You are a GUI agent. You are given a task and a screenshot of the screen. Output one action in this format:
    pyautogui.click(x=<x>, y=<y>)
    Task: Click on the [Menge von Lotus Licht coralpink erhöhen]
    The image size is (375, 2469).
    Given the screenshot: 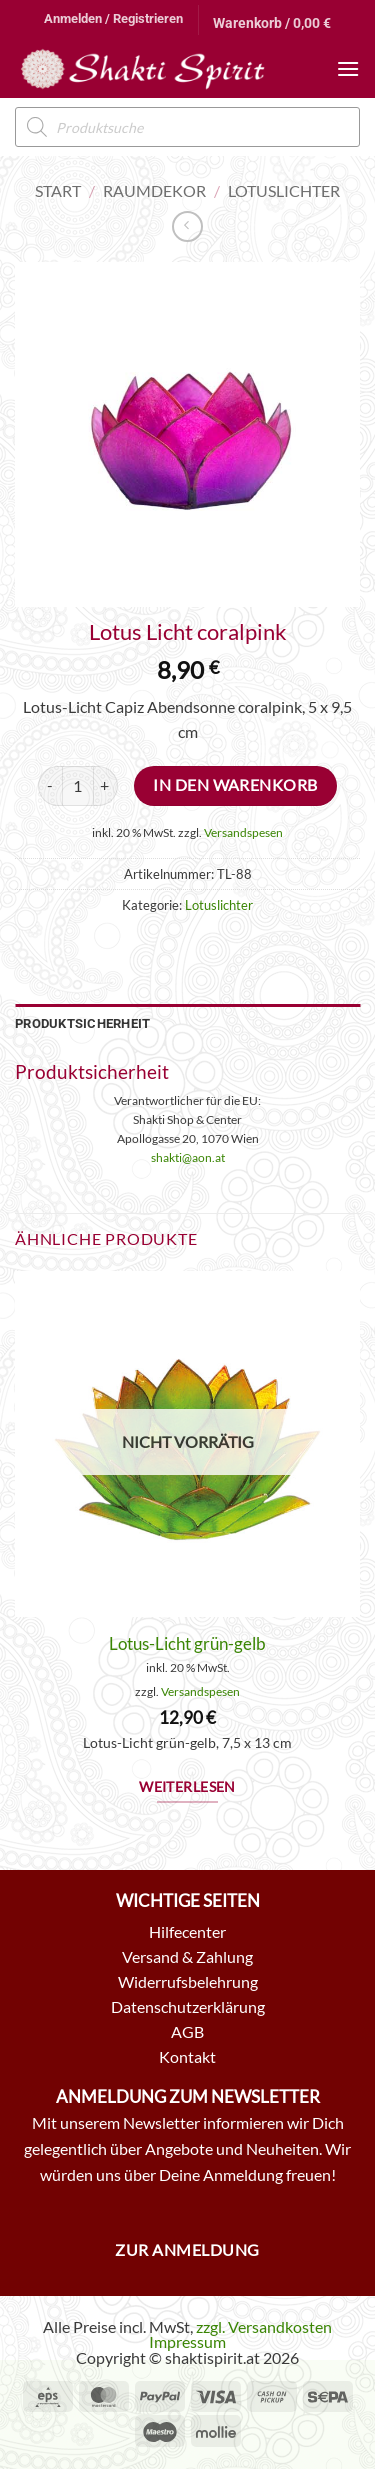 What is the action you would take?
    pyautogui.click(x=106, y=786)
    